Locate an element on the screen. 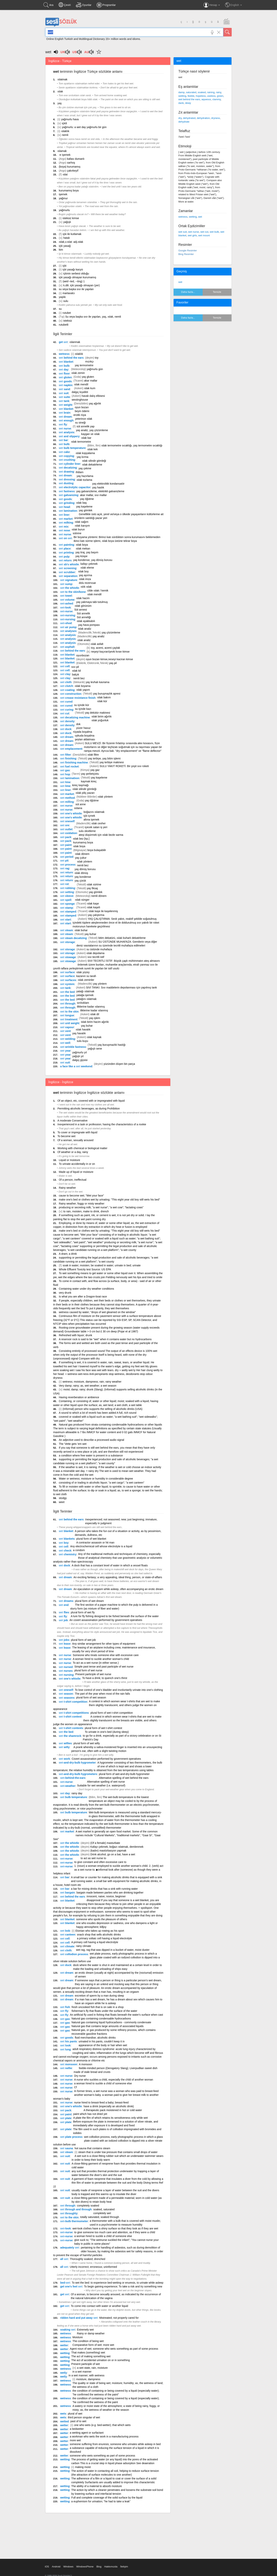  yaş levhalı kavrama is located at coordinates (97, 682).